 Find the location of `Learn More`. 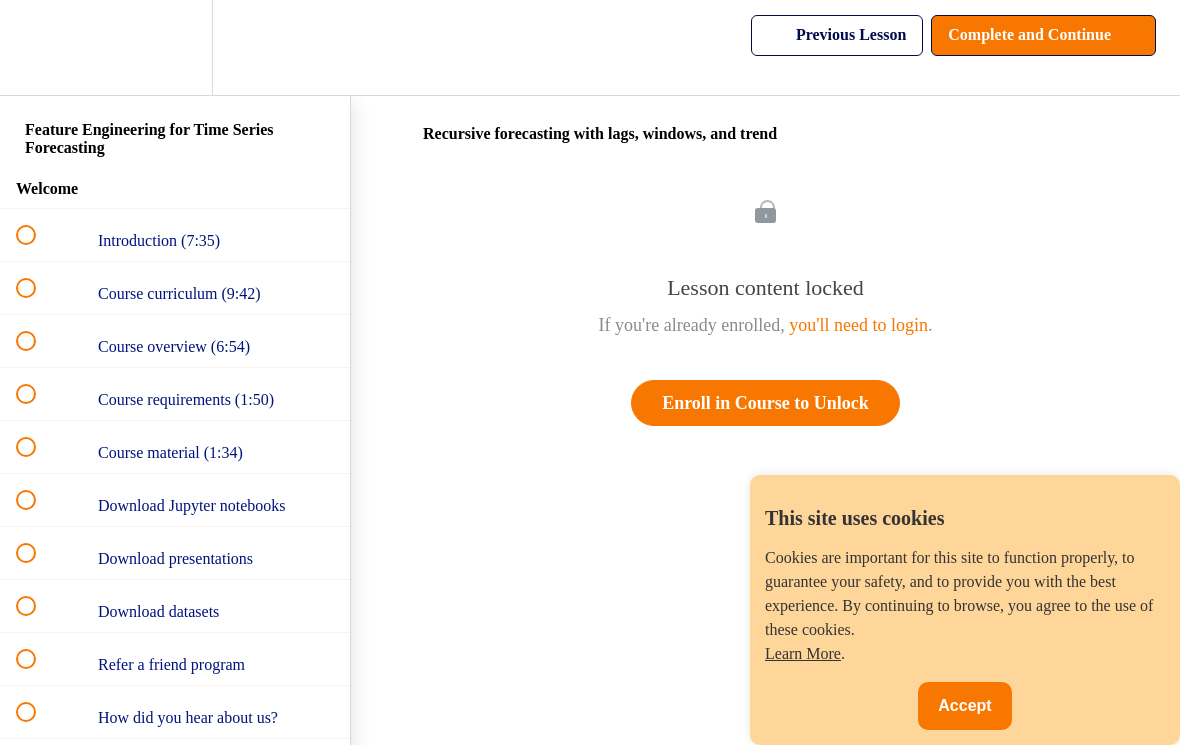

Learn More is located at coordinates (803, 653).